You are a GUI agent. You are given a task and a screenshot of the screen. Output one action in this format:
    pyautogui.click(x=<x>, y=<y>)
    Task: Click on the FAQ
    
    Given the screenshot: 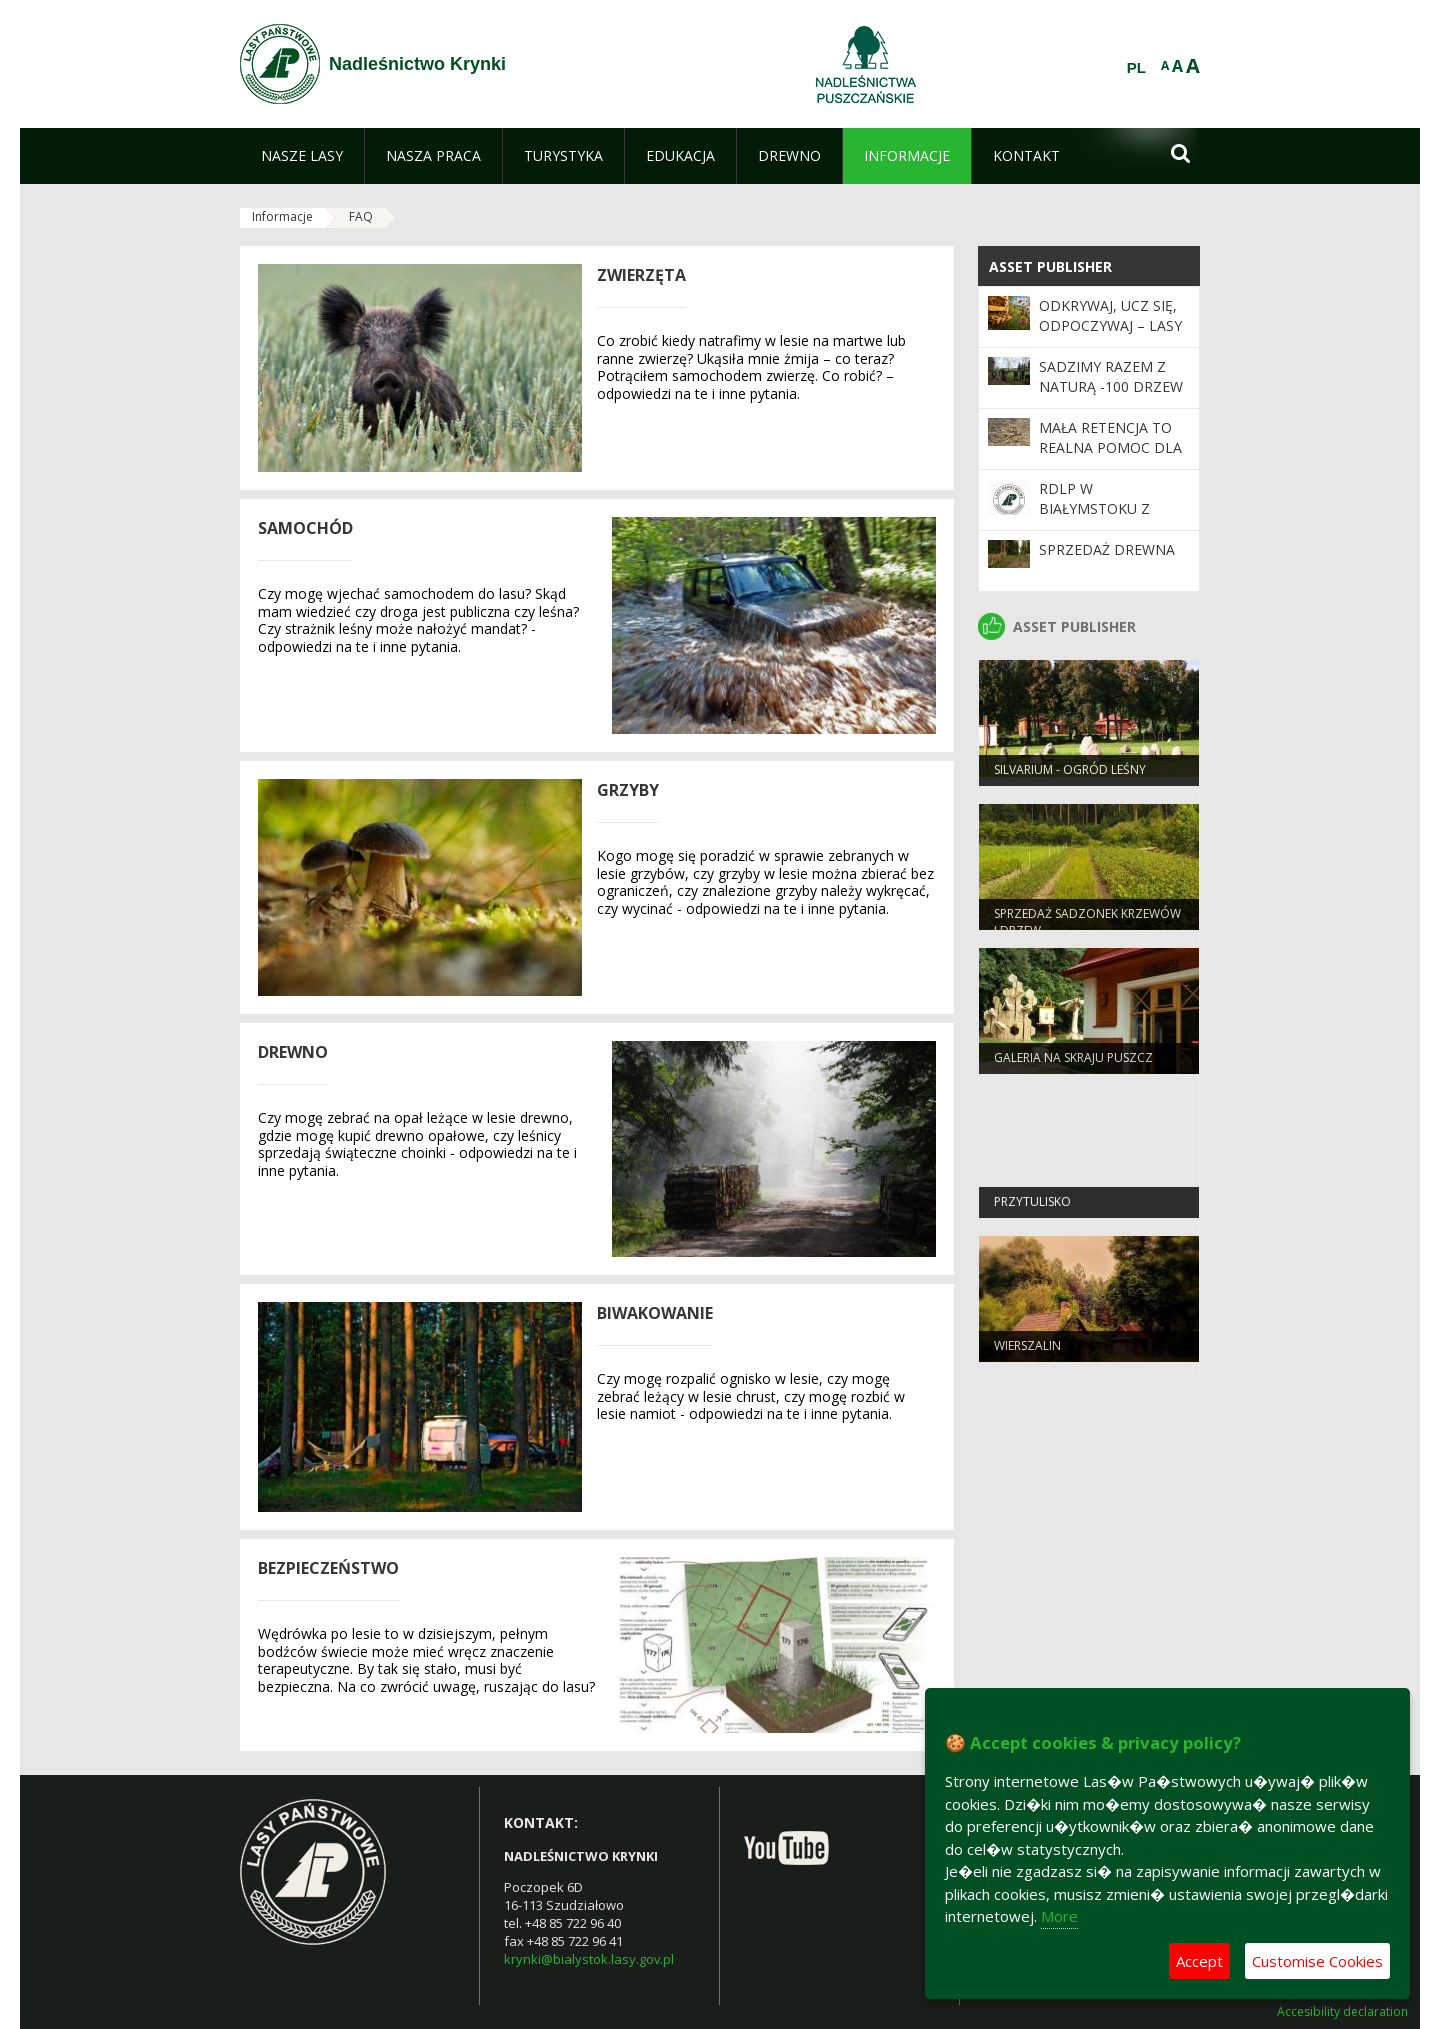 What is the action you would take?
    pyautogui.click(x=361, y=216)
    